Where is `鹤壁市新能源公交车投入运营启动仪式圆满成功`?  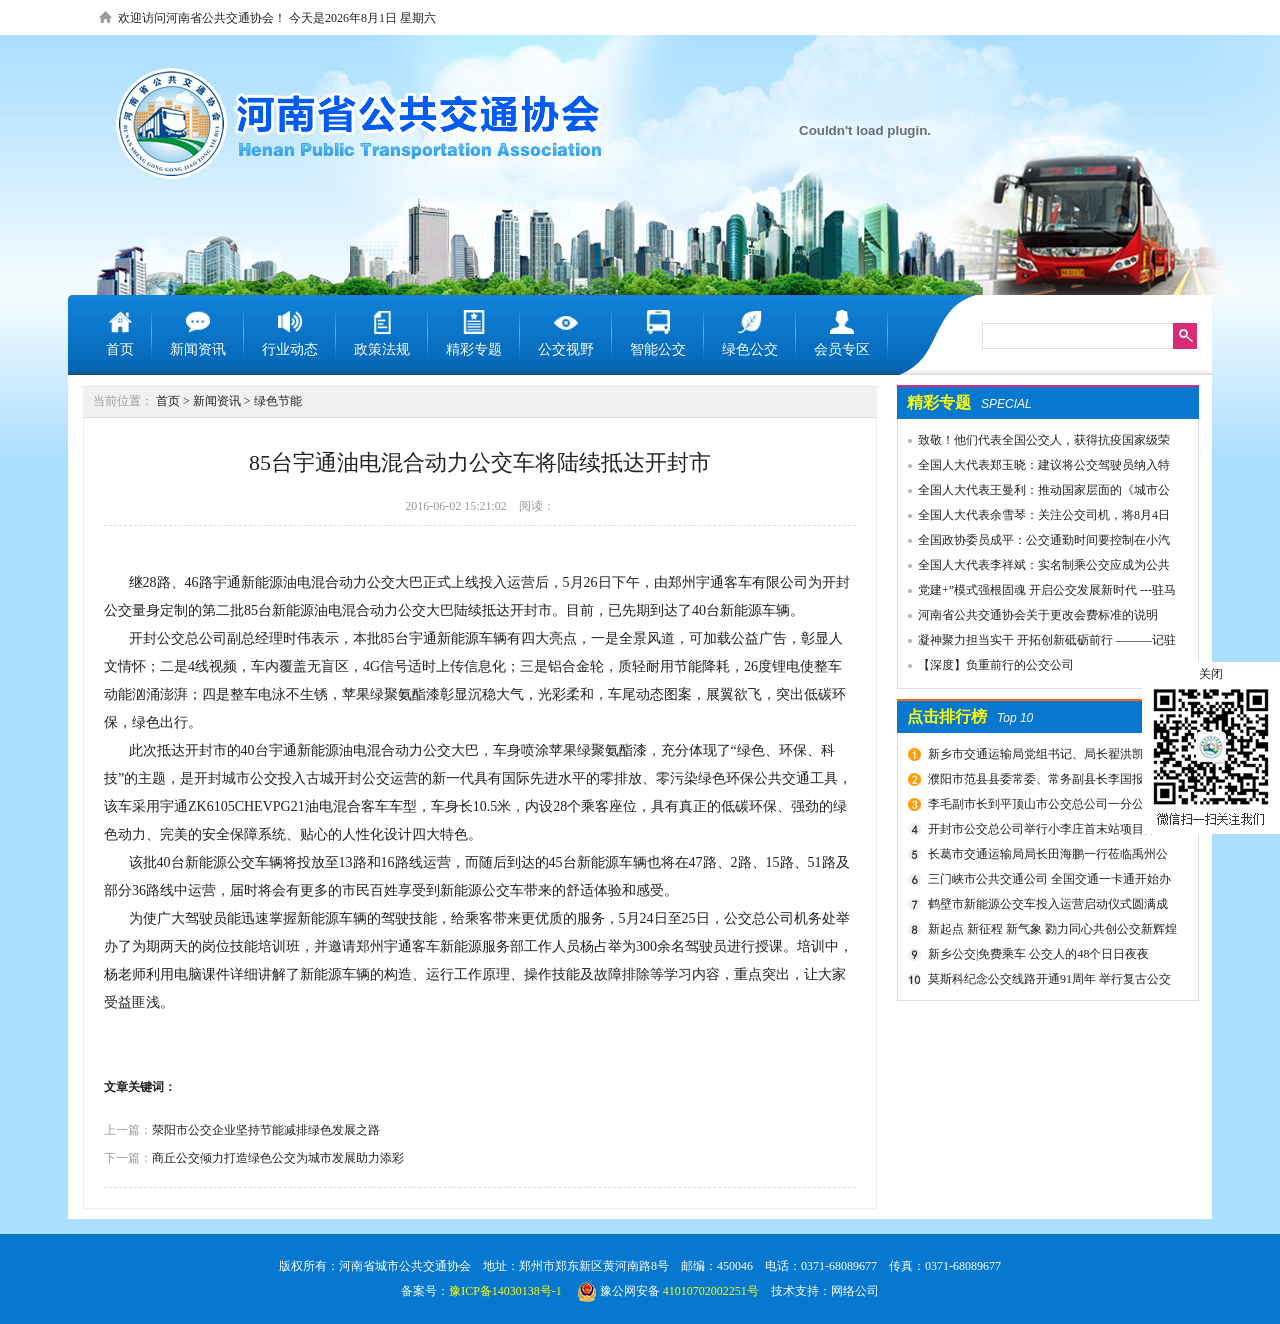 鹤壁市新能源公交车投入运营启动仪式圆满成功 is located at coordinates (1045, 907).